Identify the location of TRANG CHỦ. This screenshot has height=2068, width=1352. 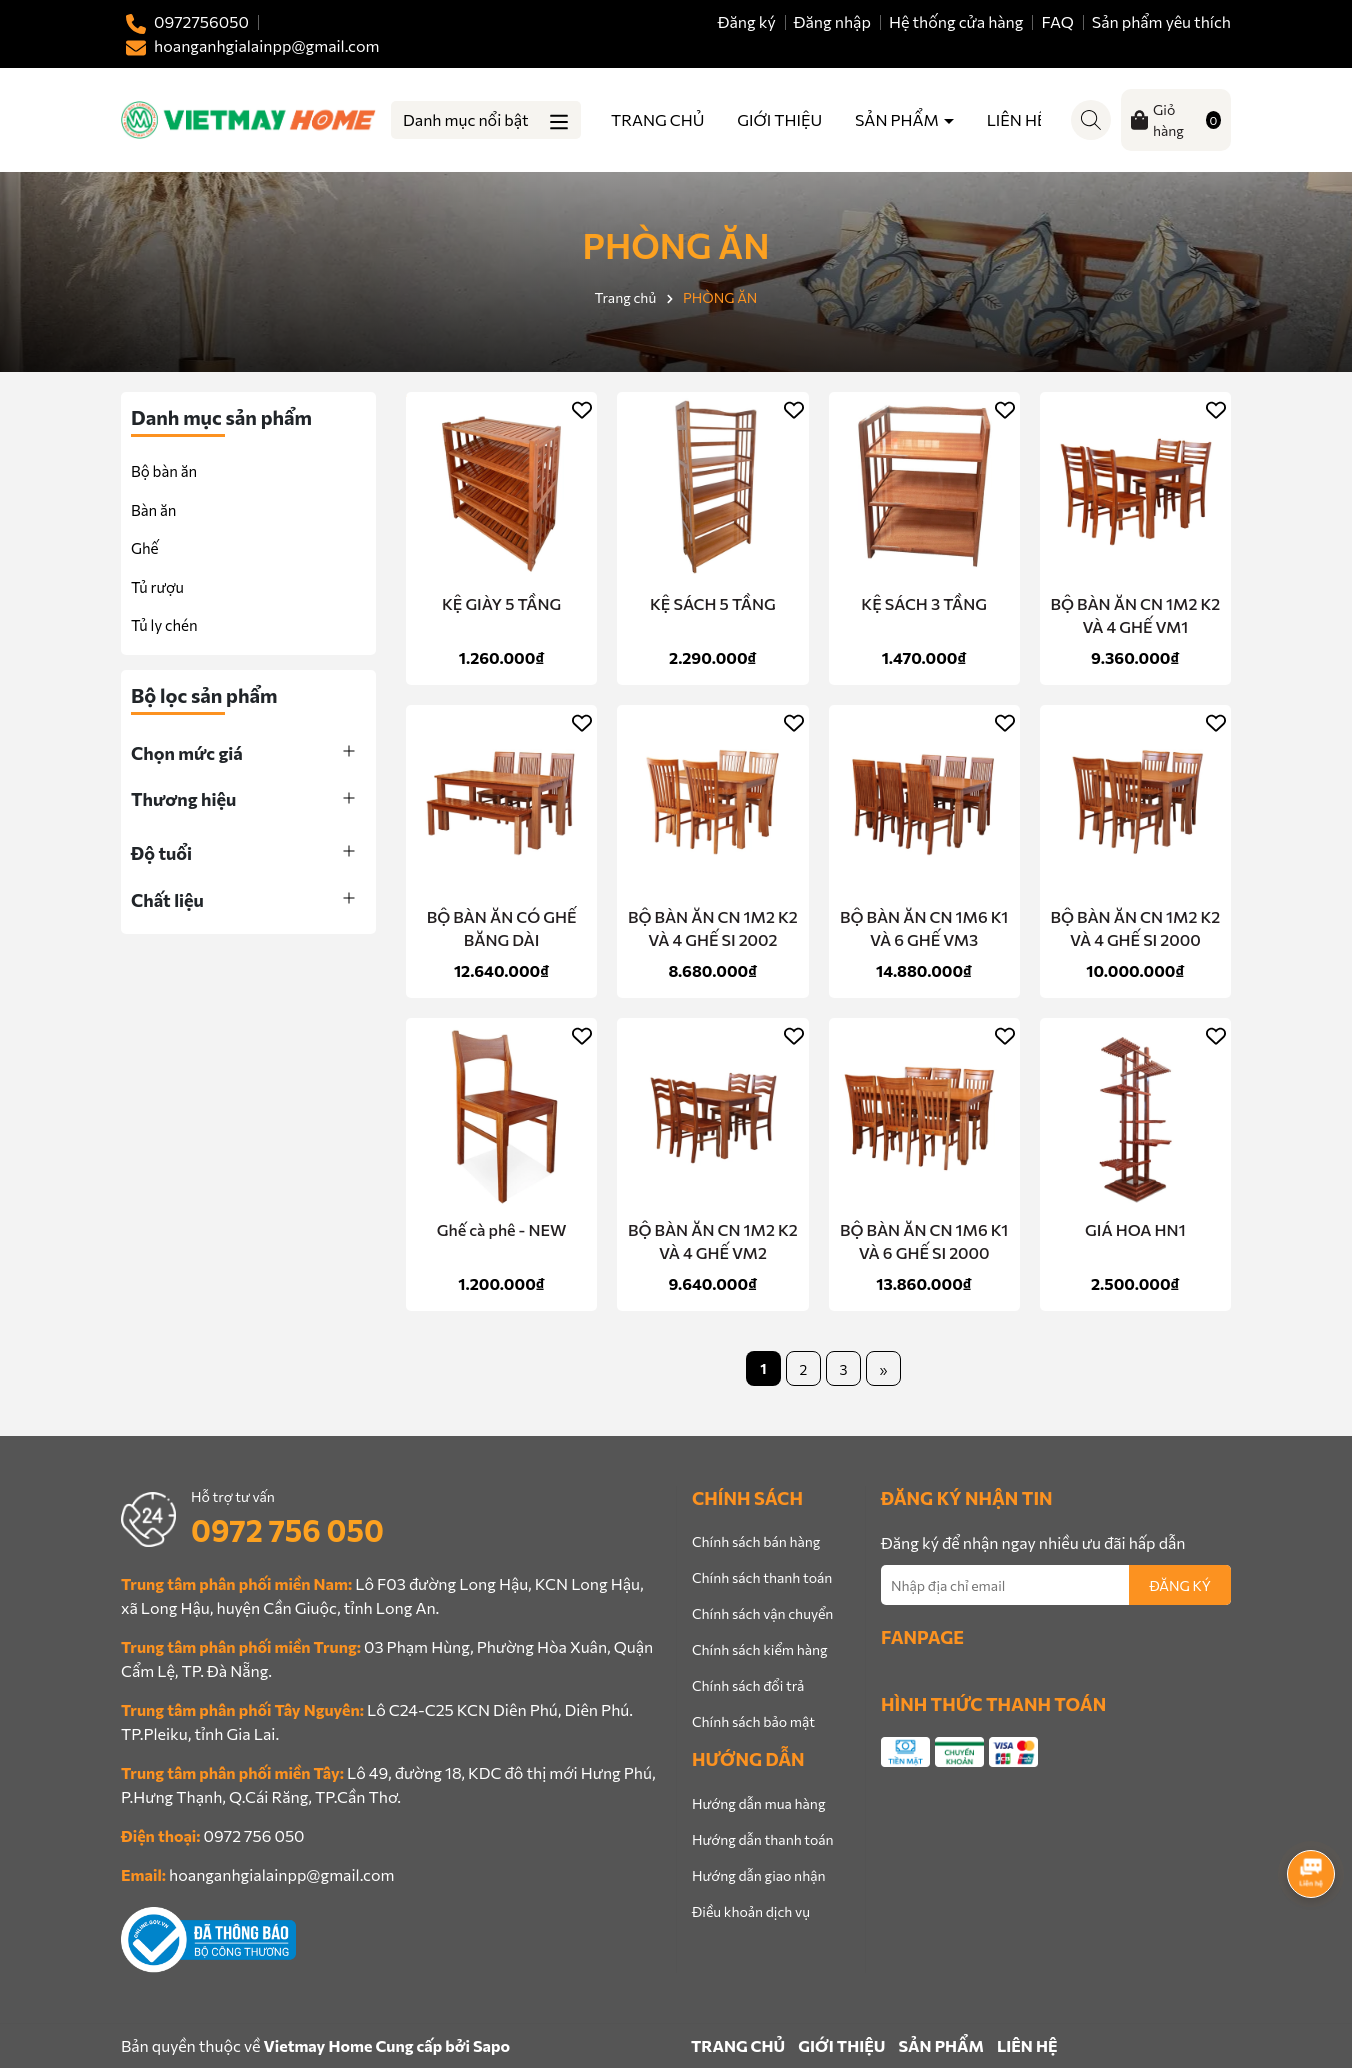
(658, 119).